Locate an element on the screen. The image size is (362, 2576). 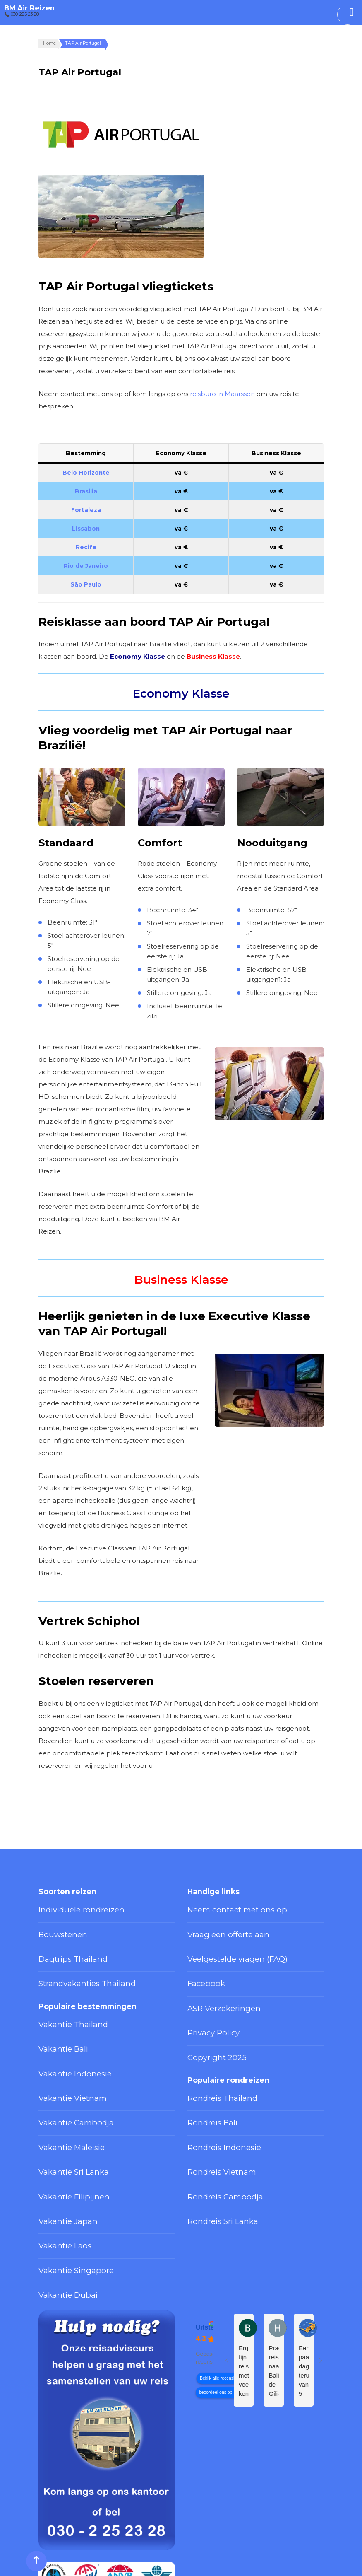
Vakantie Vietnam is located at coordinates (62, 2056).